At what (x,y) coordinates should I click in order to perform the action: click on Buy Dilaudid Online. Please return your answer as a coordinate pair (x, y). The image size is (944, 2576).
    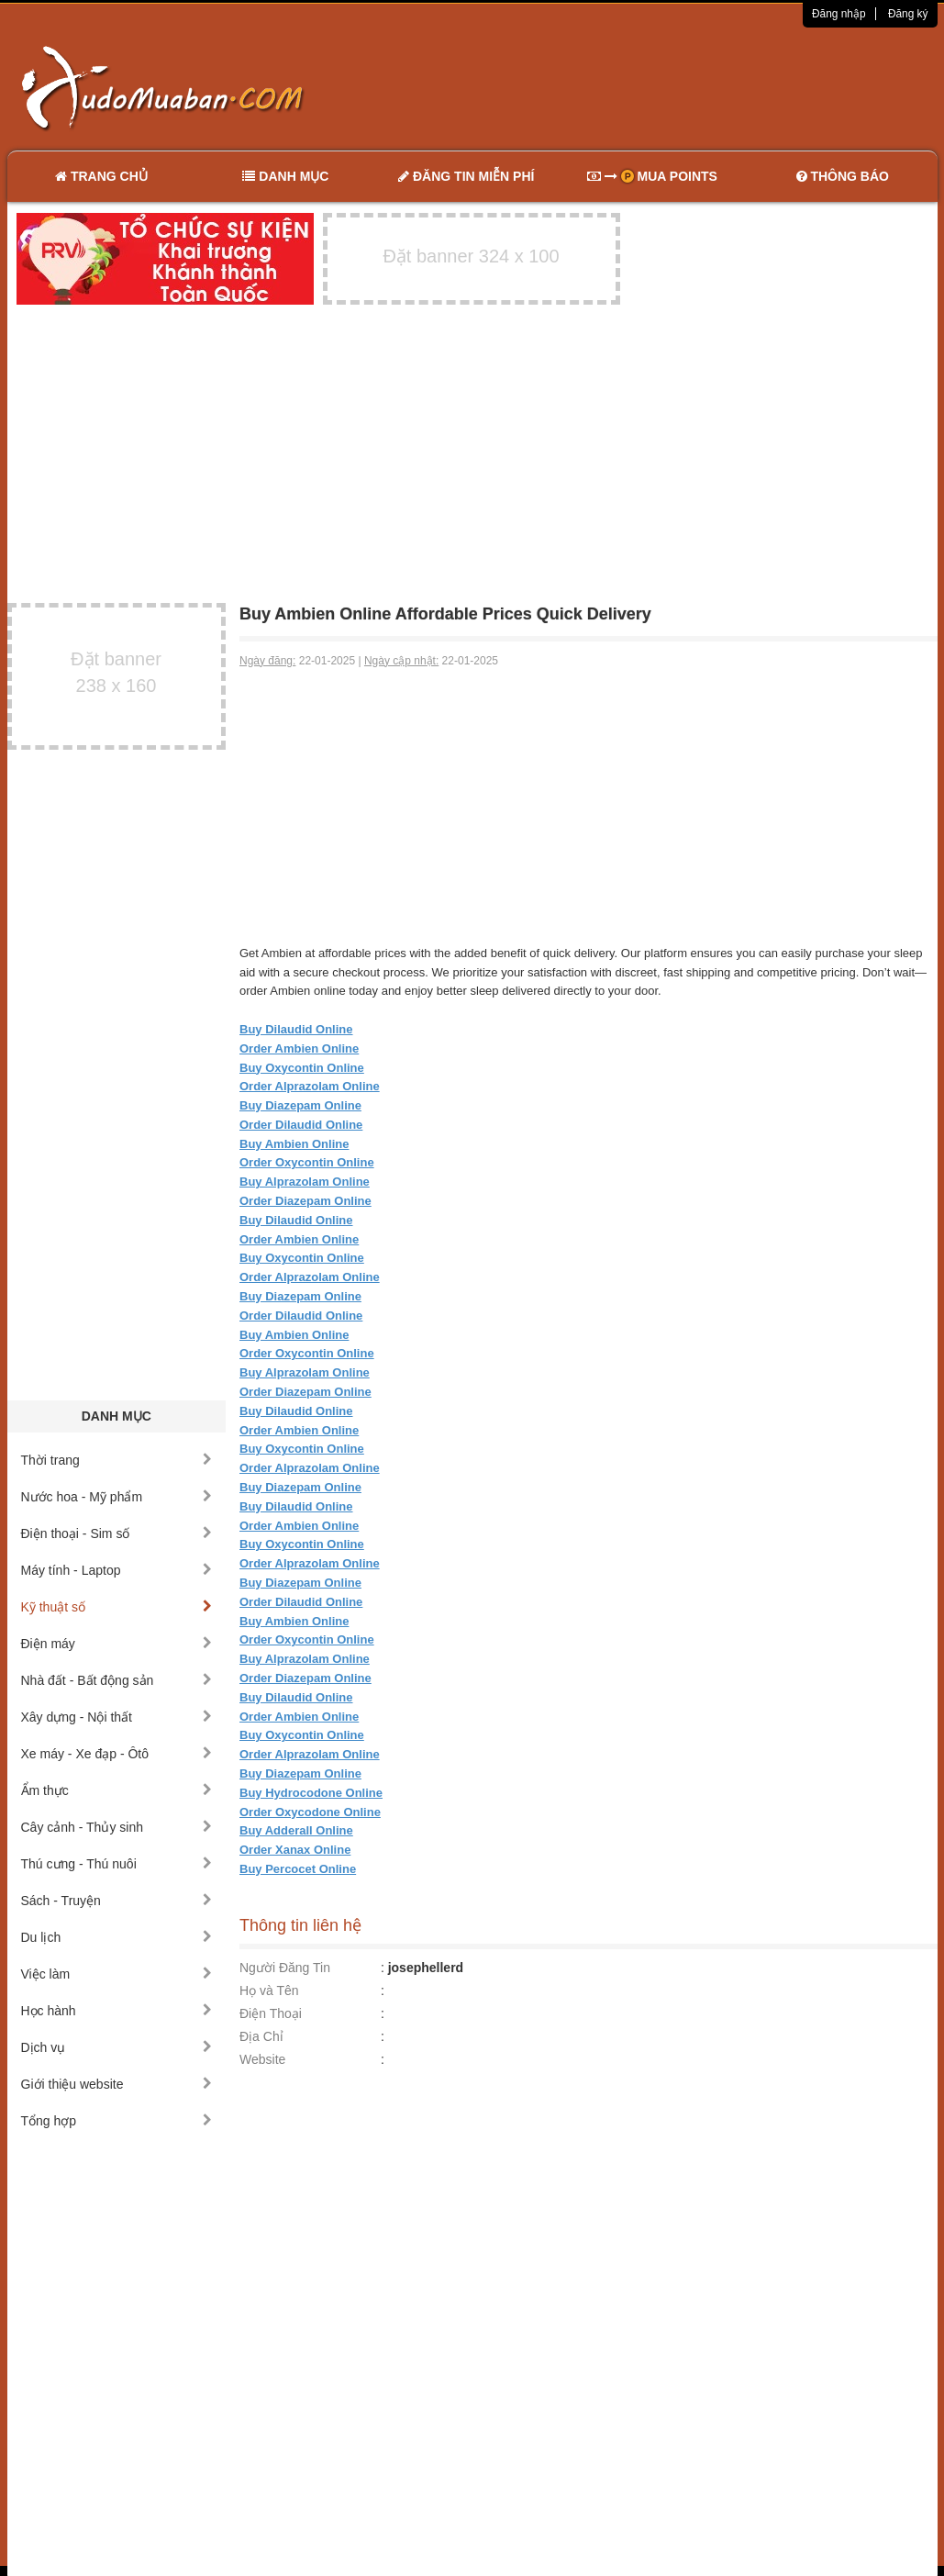
    Looking at the image, I should click on (296, 1029).